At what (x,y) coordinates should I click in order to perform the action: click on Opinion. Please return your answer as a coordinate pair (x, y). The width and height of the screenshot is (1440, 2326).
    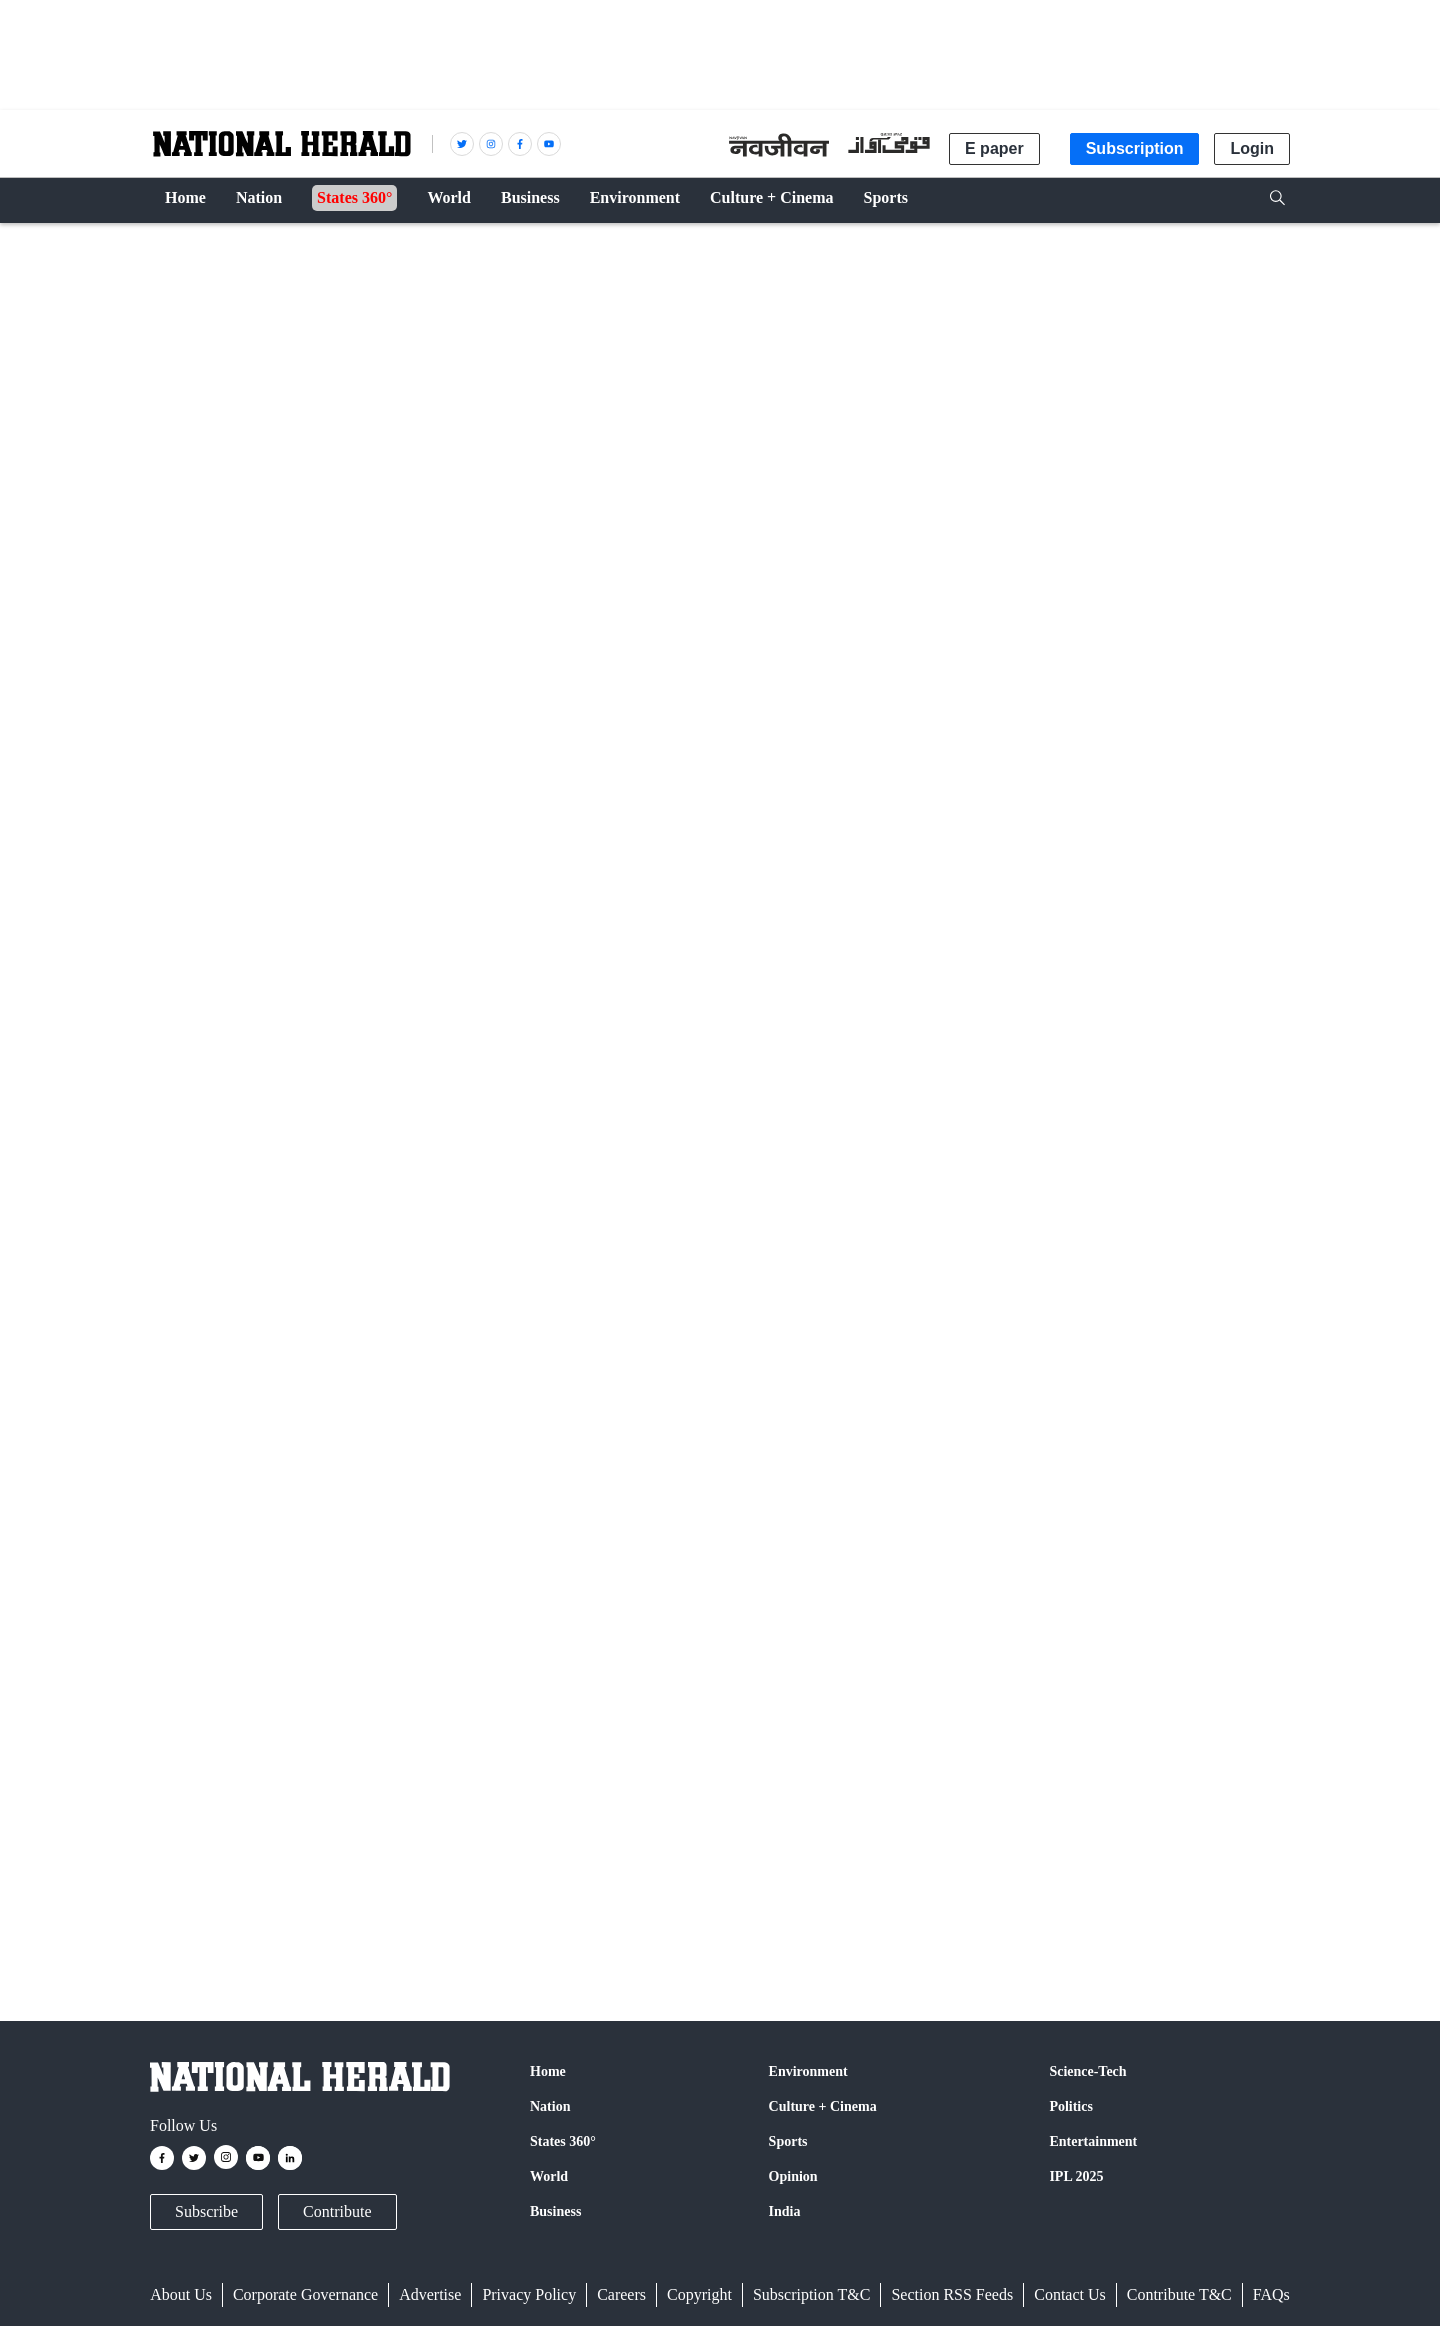
    Looking at the image, I should click on (793, 2176).